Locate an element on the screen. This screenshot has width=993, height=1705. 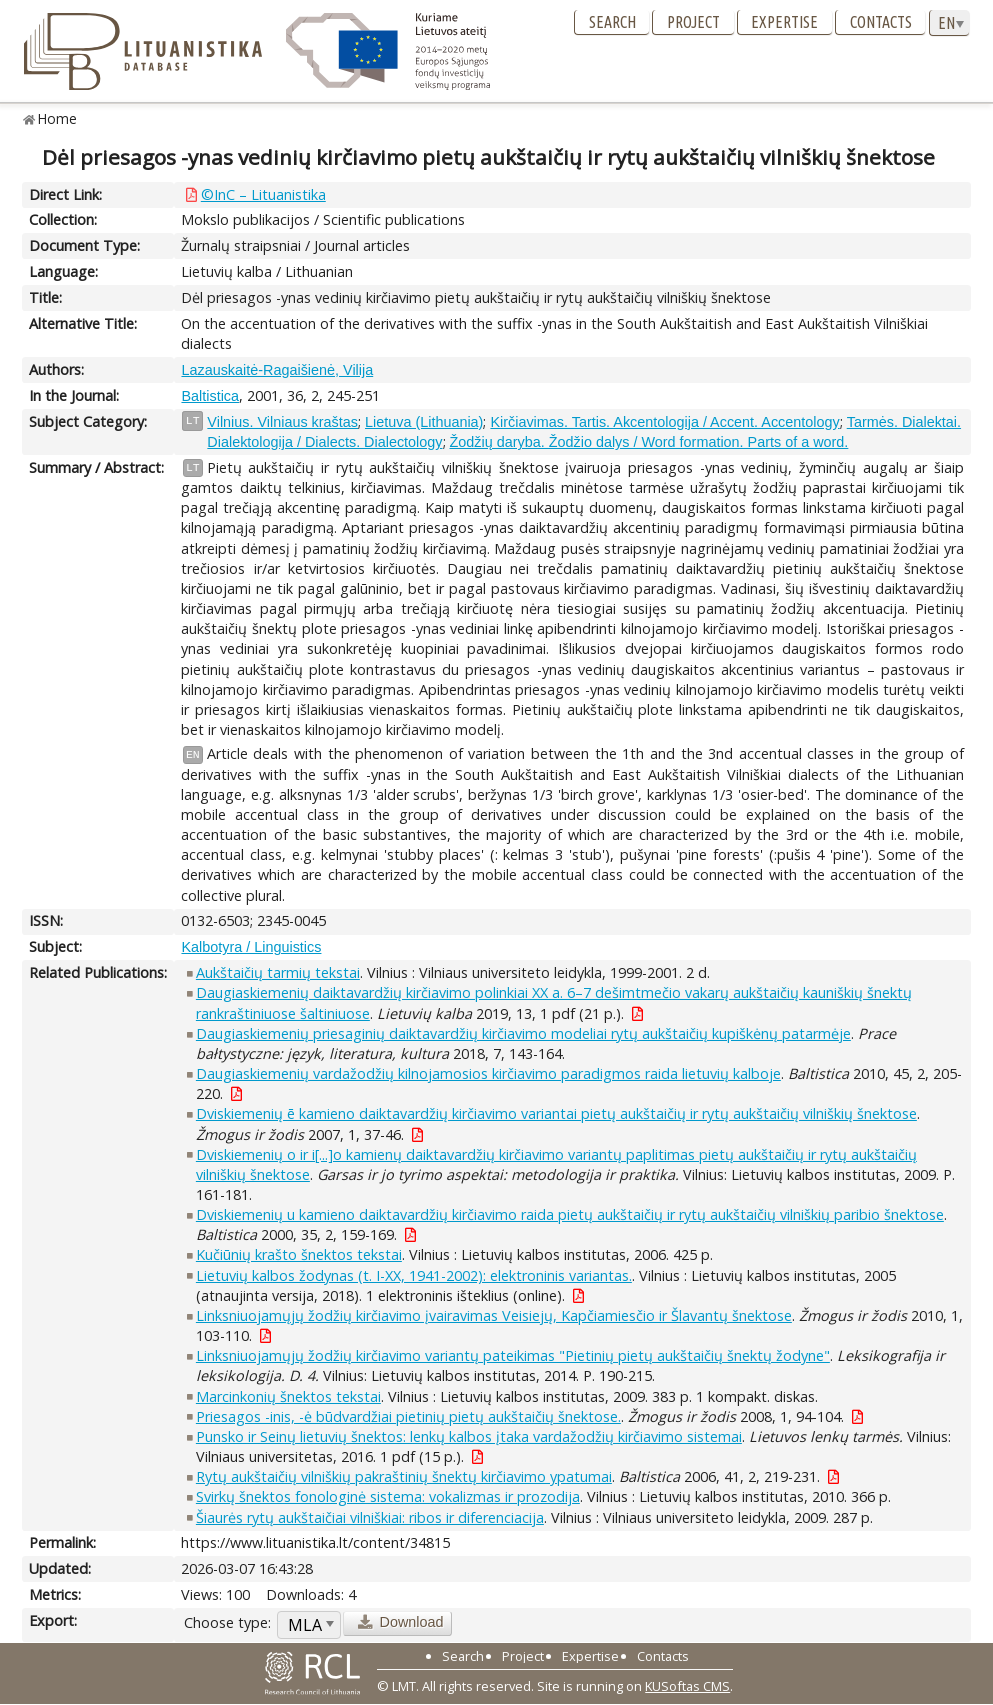
Home is located at coordinates (57, 118).